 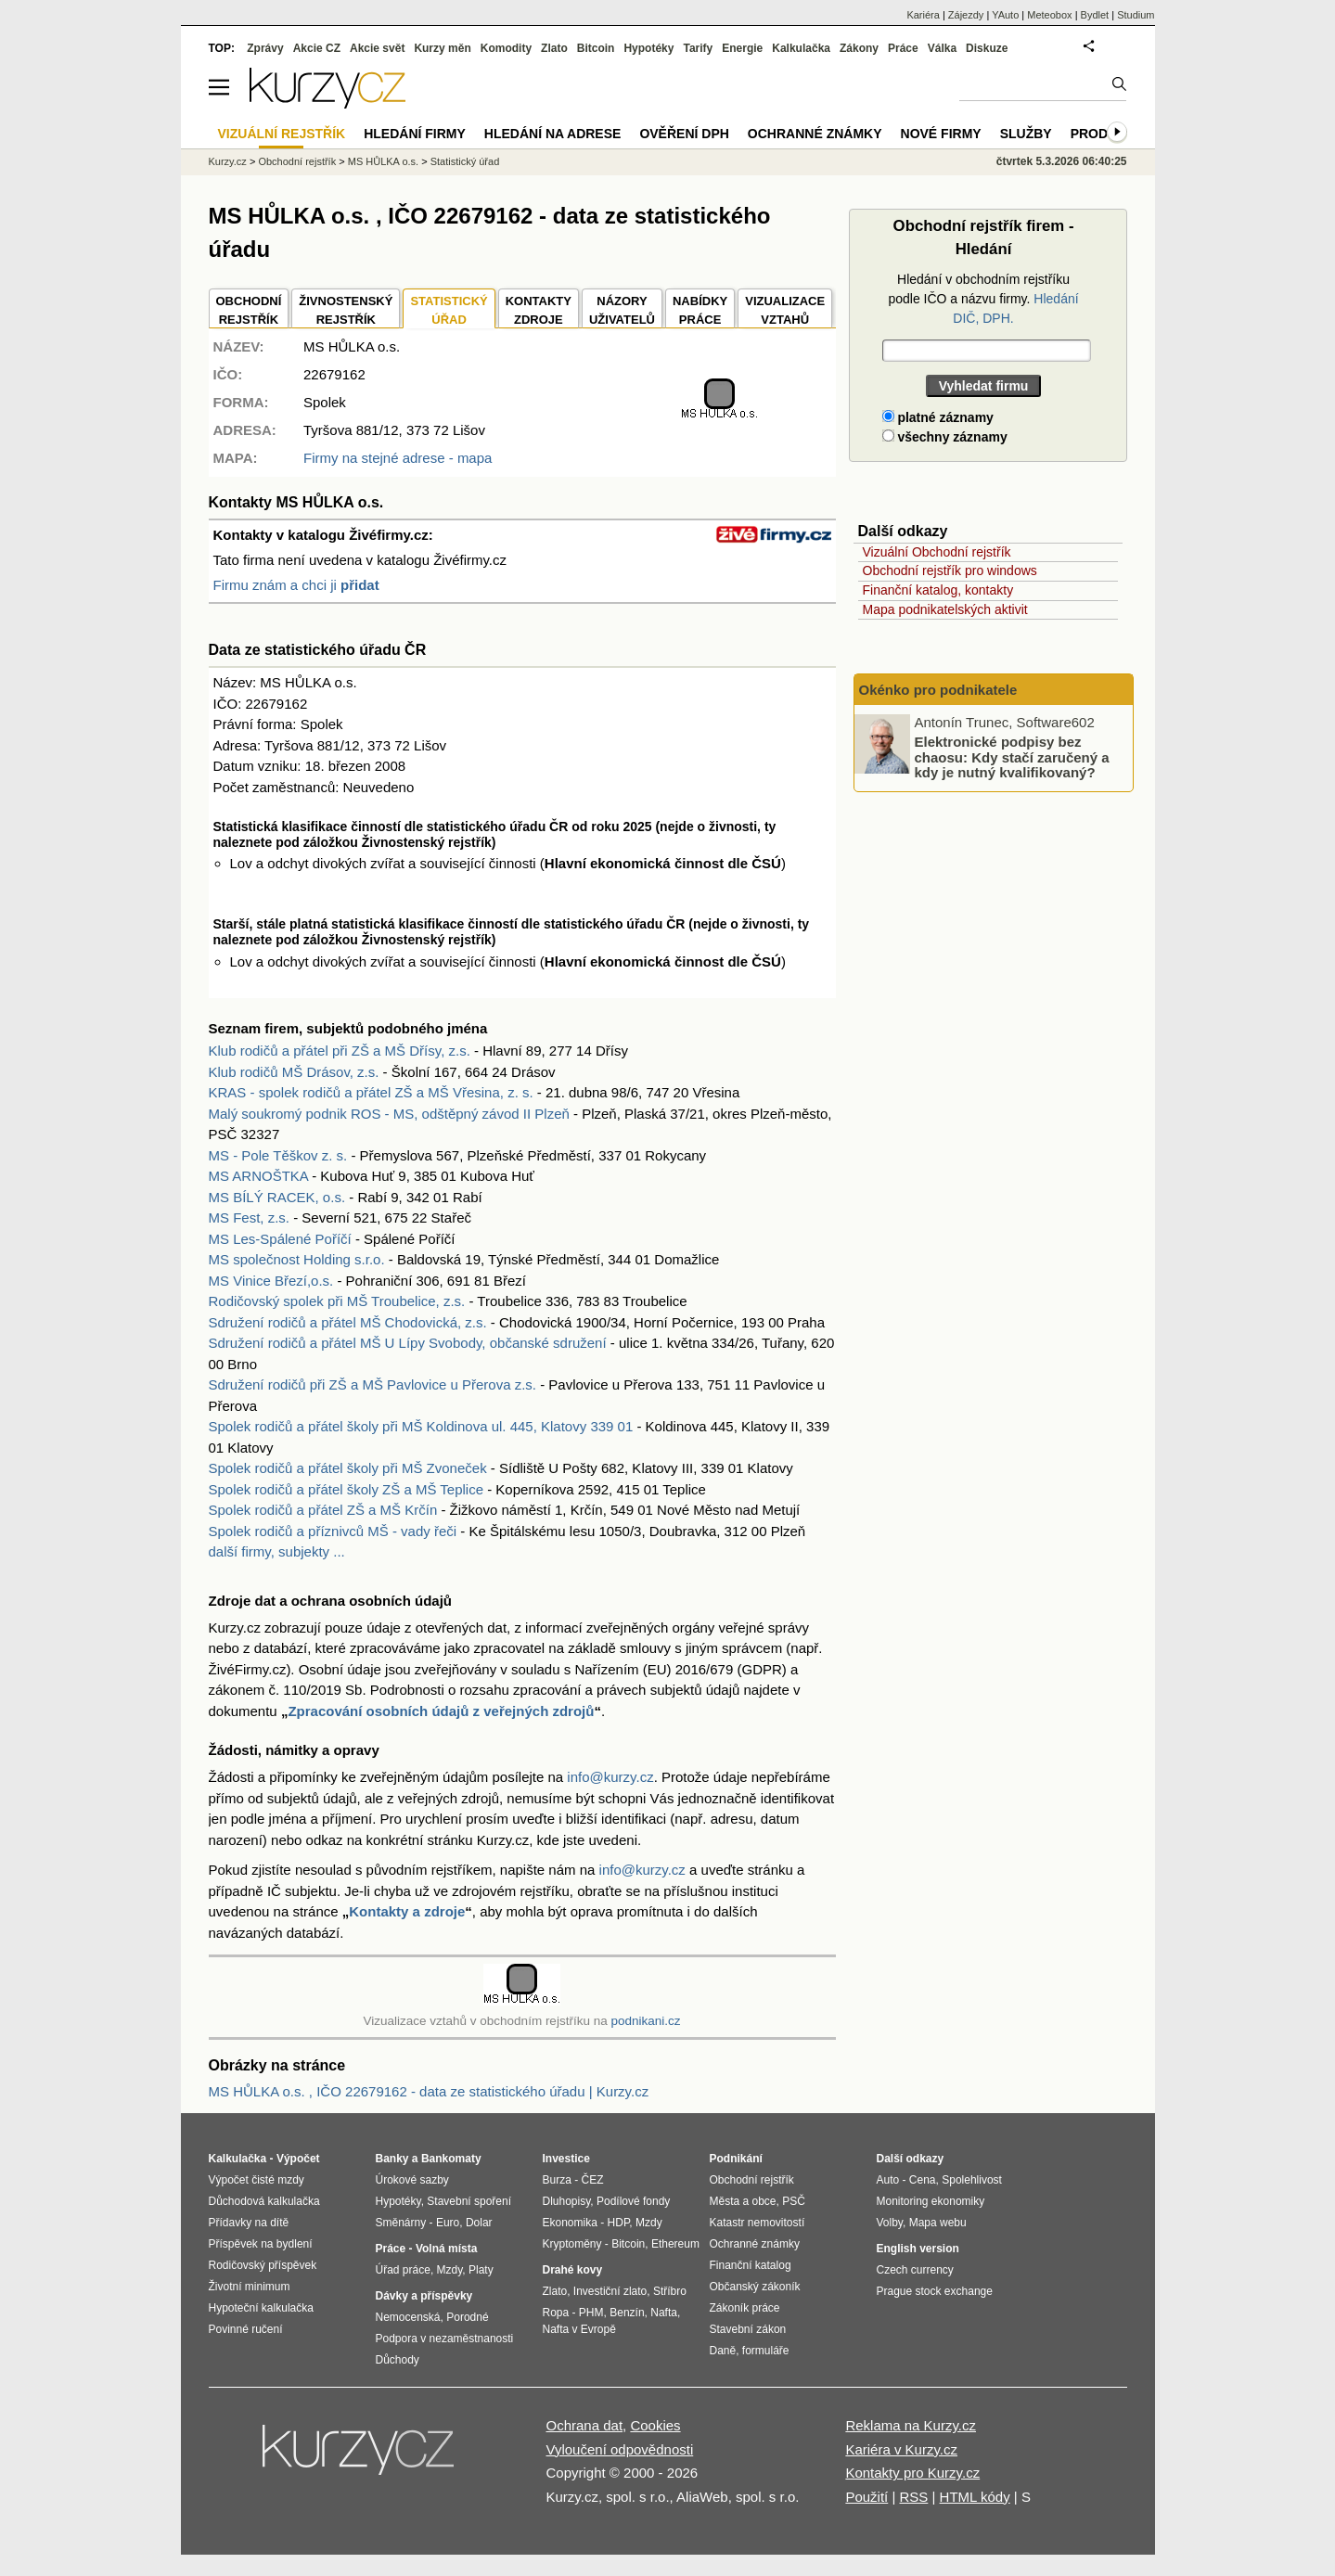 I want to click on Úřad práce, so click(x=403, y=2269).